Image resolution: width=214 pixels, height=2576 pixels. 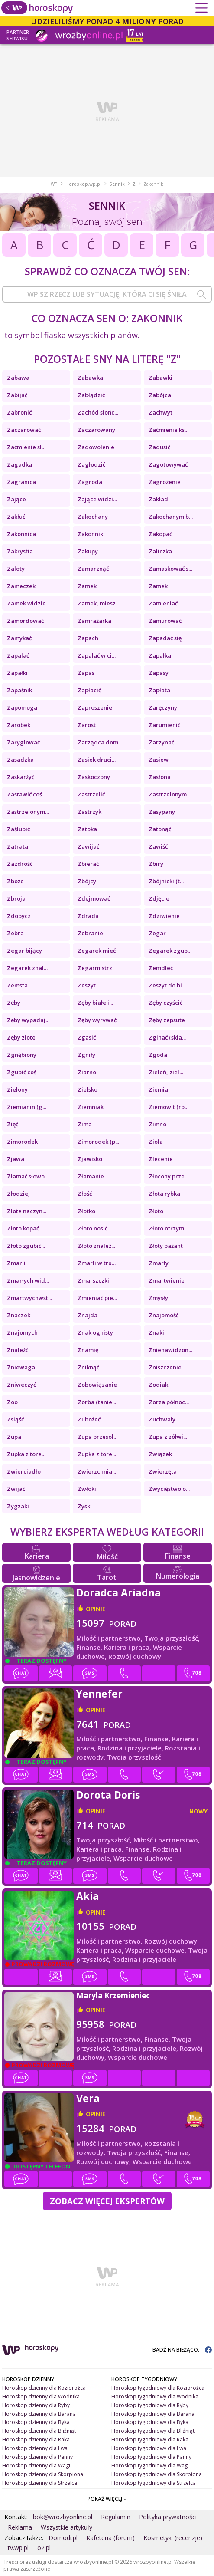 I want to click on Zdrada, so click(x=88, y=916).